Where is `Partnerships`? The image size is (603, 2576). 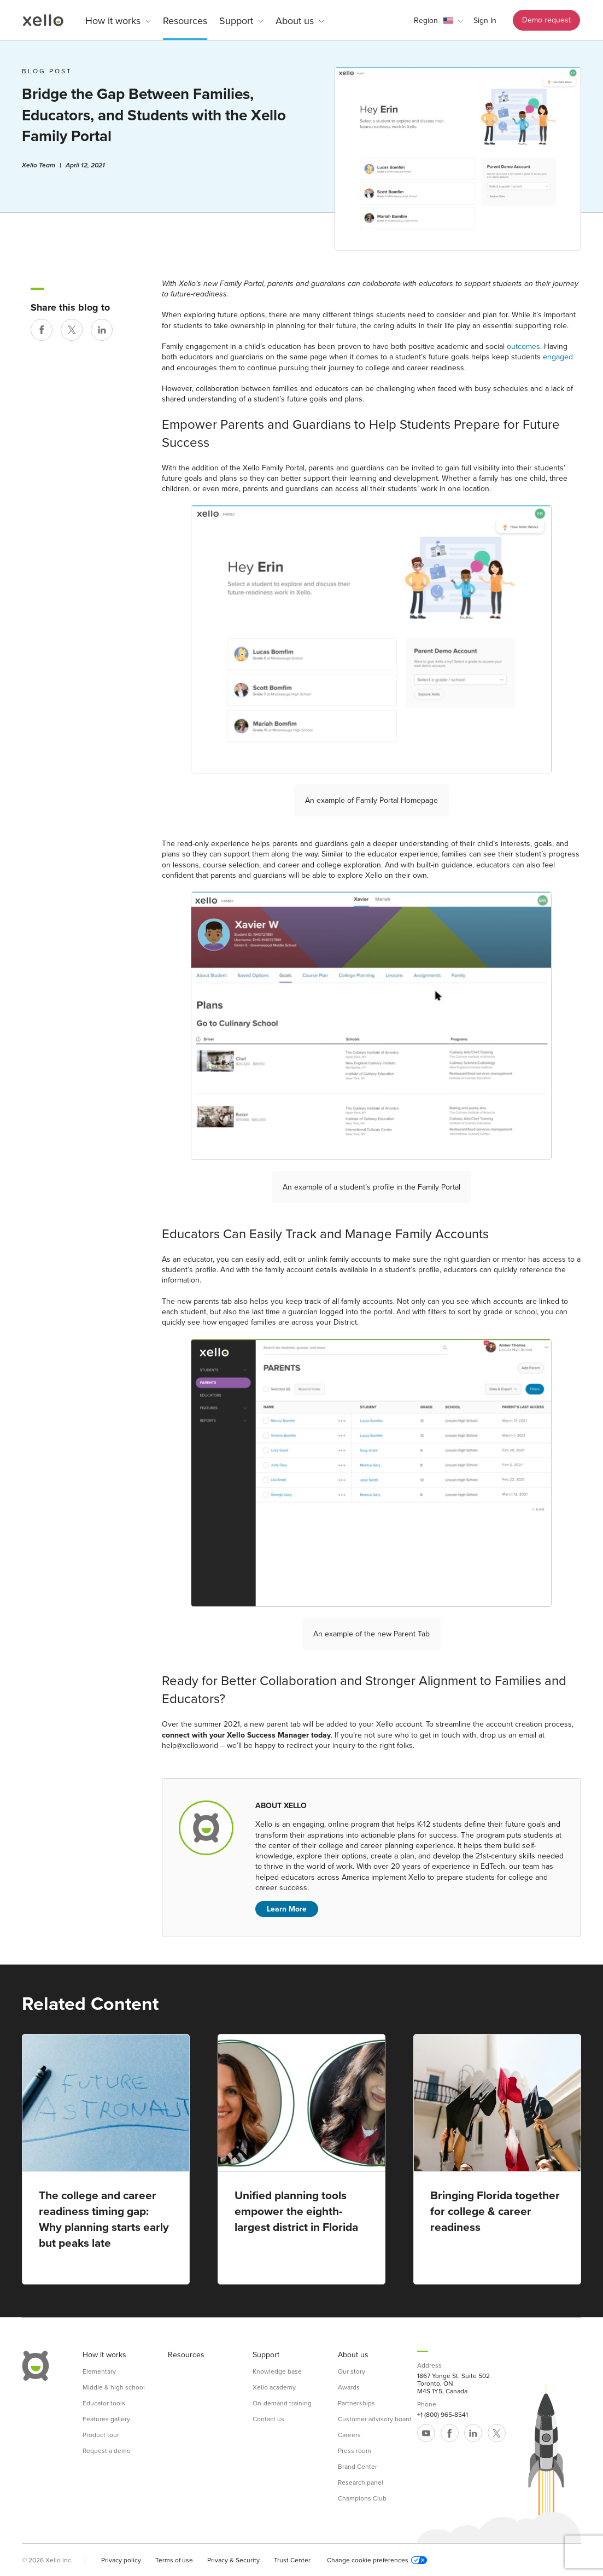 Partnerships is located at coordinates (356, 2403).